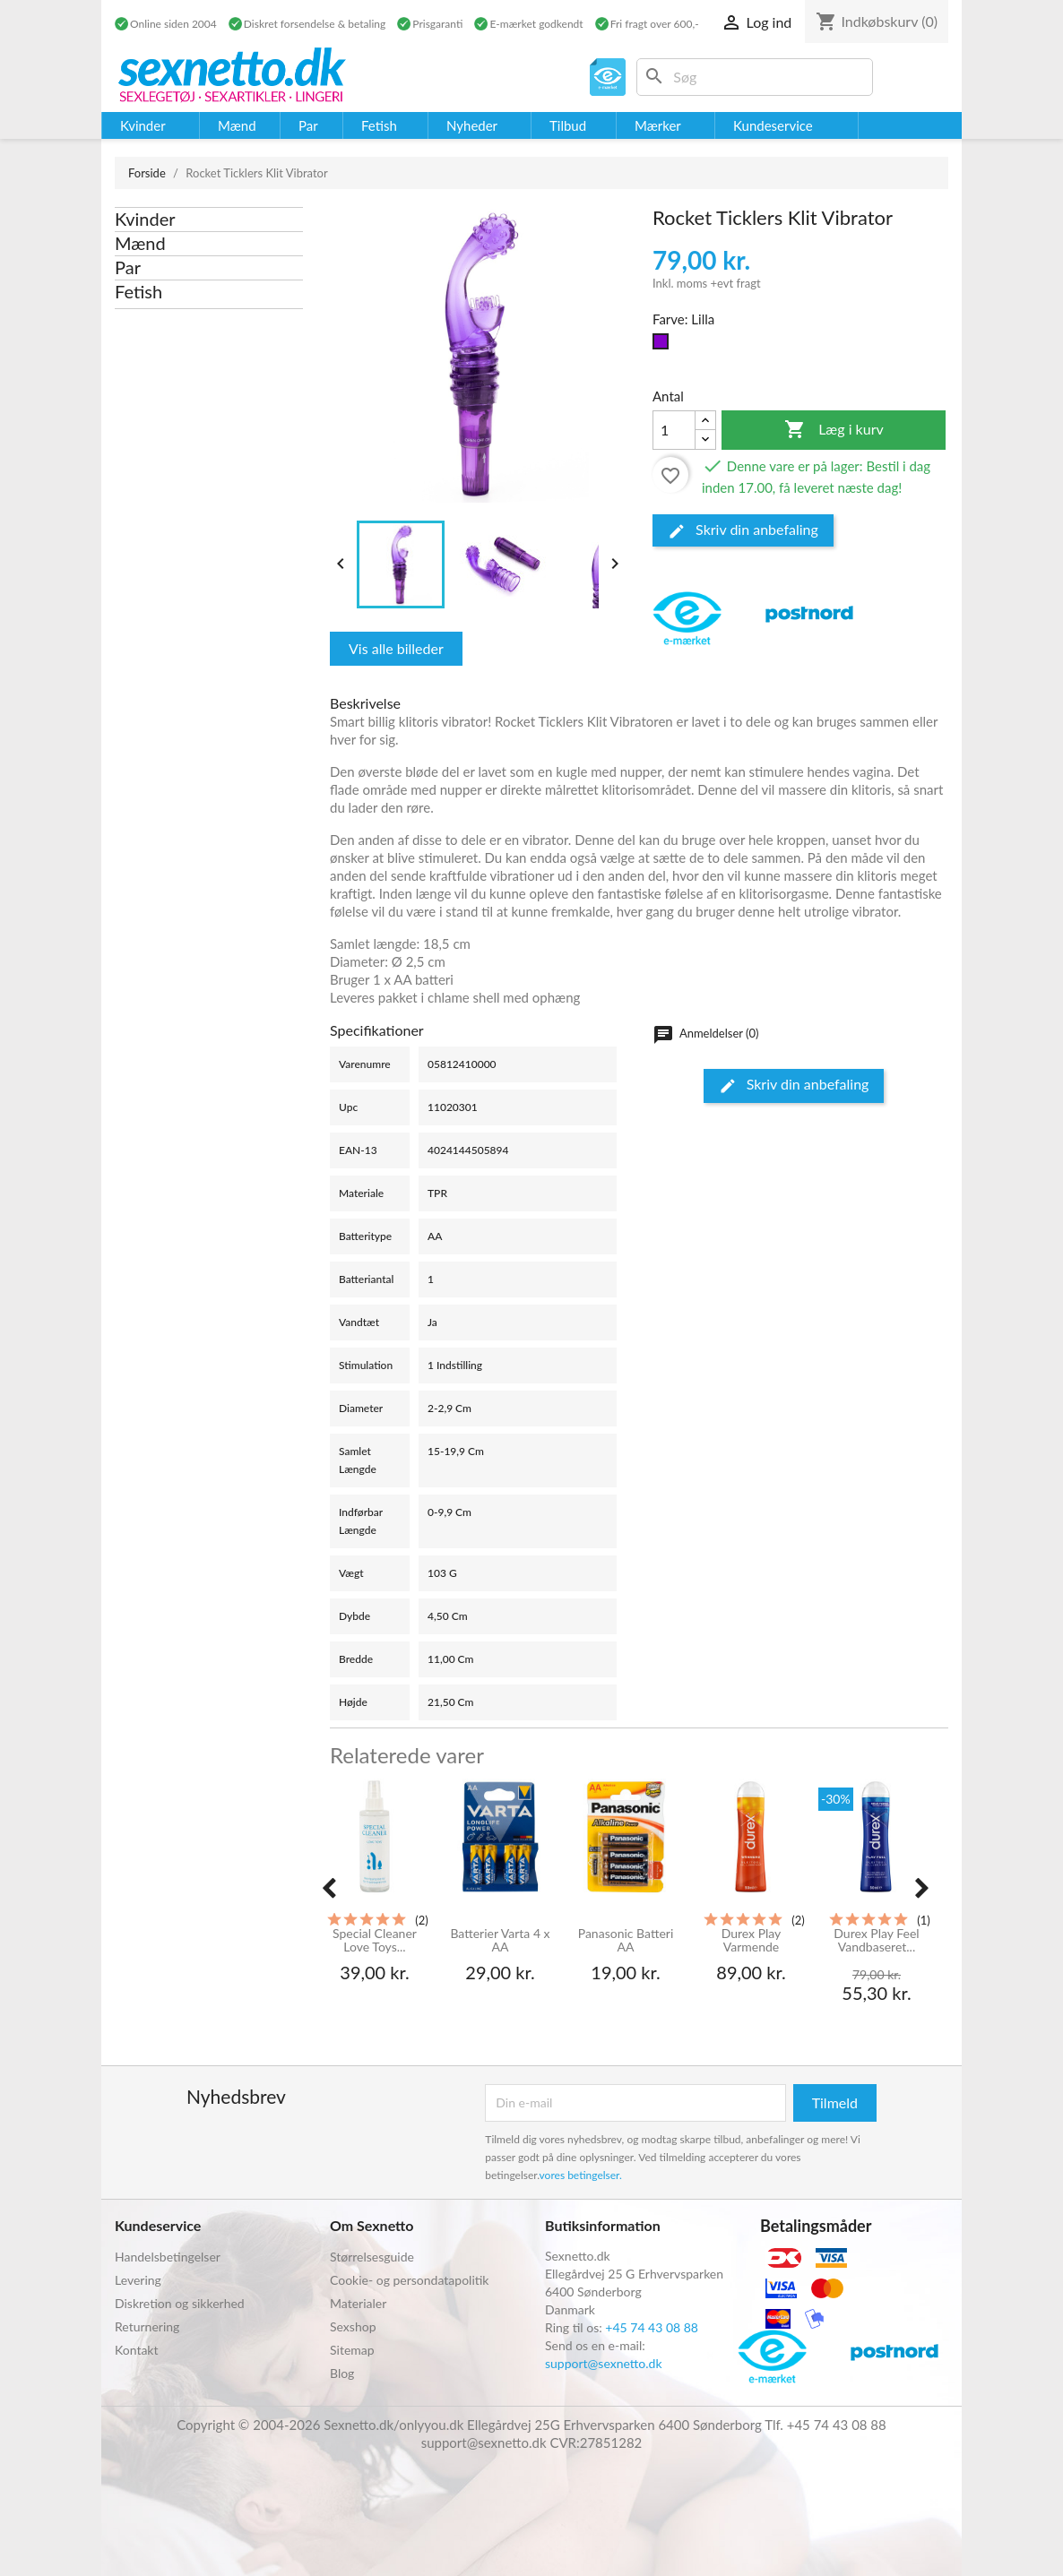 This screenshot has width=1063, height=2576. What do you see at coordinates (138, 291) in the screenshot?
I see `Fetish` at bounding box center [138, 291].